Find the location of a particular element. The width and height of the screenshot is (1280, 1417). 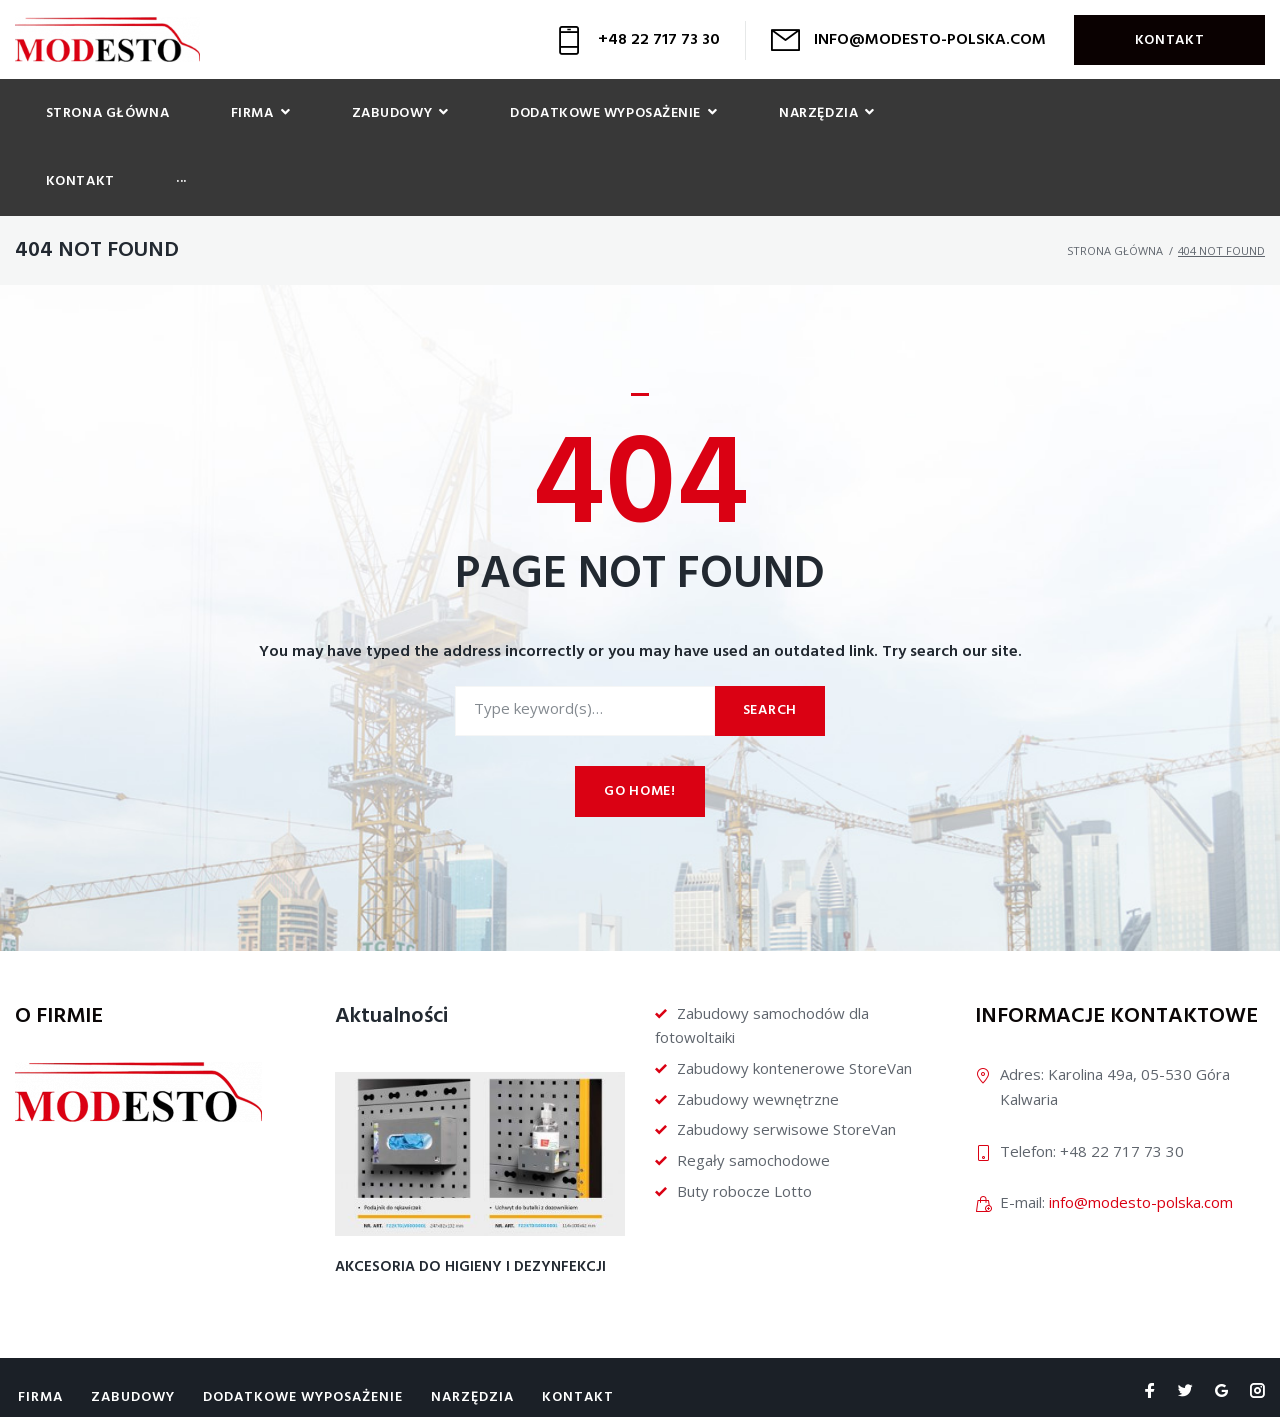

Kontakt is located at coordinates (1170, 40).